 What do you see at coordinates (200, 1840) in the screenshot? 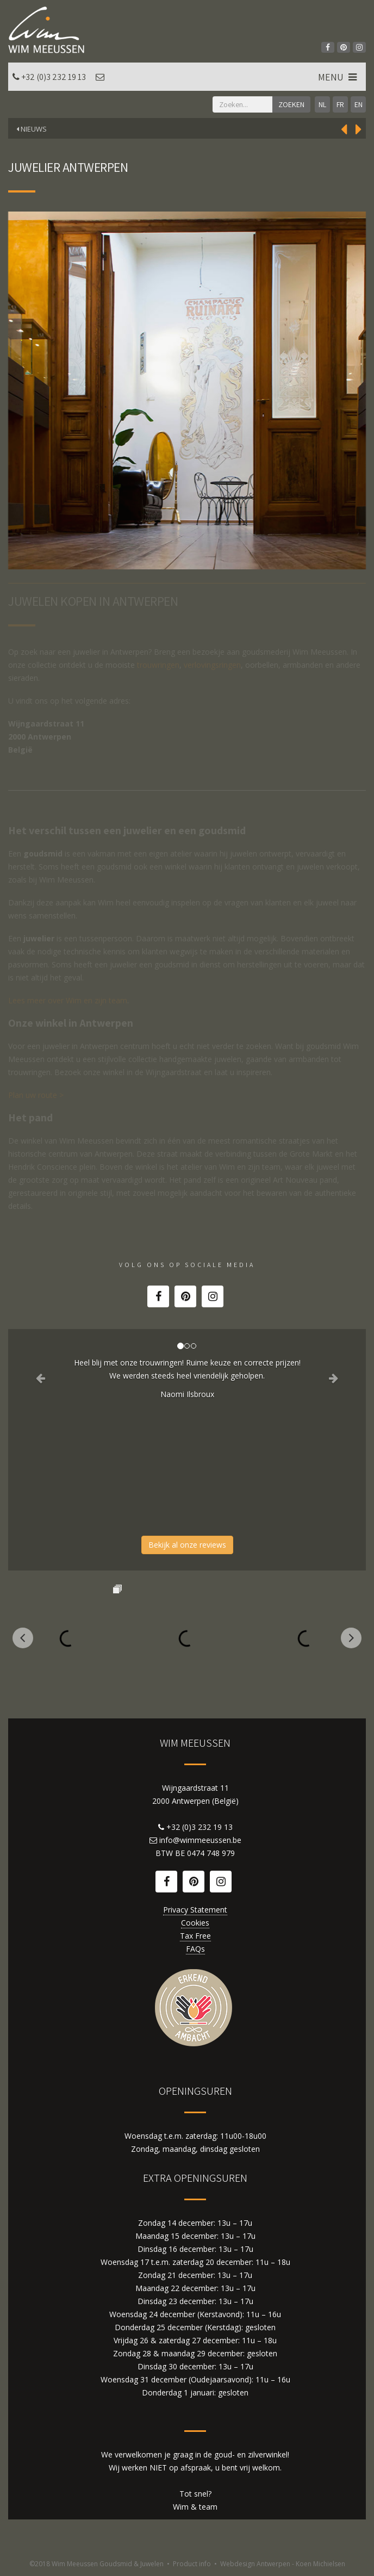
I see `info@wimmeeussen.be` at bounding box center [200, 1840].